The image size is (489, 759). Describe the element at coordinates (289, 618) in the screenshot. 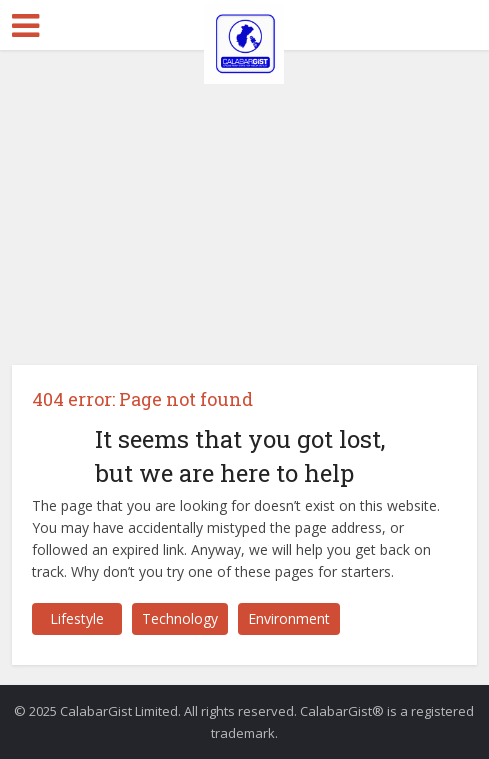

I see `Environment` at that location.